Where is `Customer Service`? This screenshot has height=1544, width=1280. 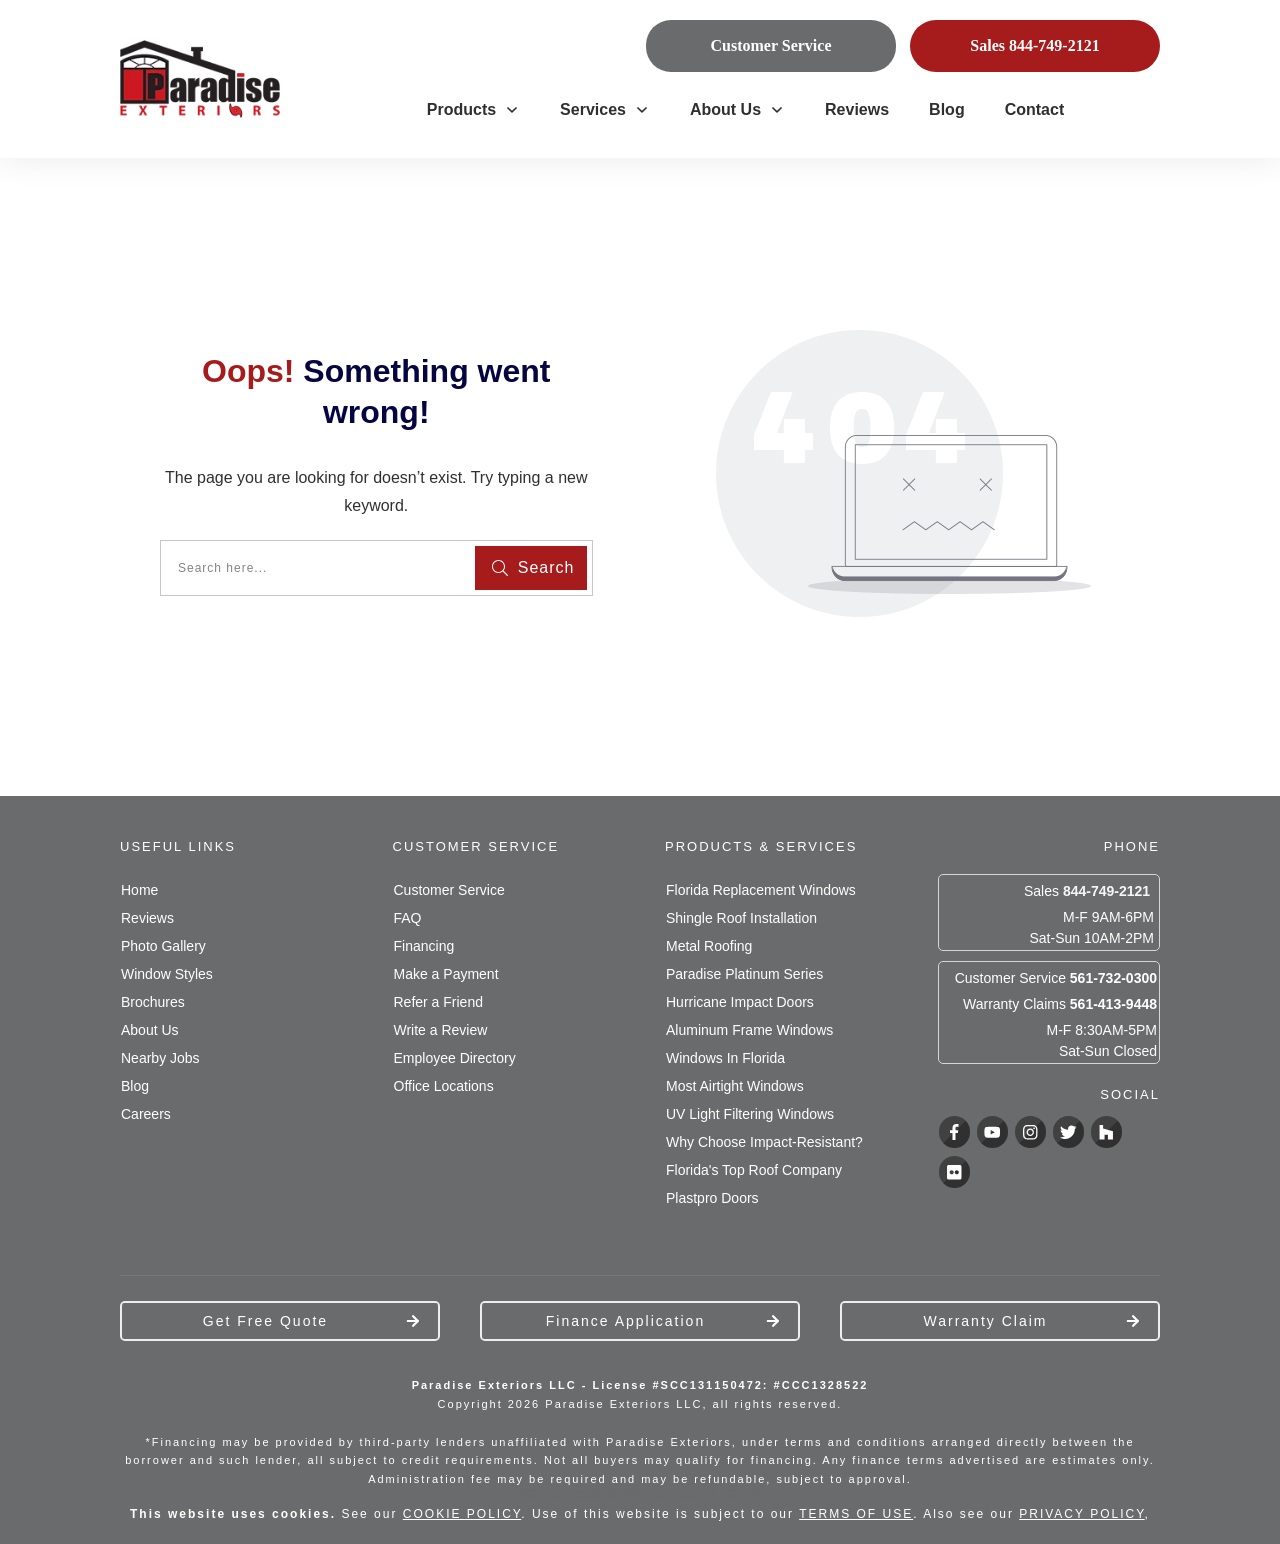
Customer Service is located at coordinates (449, 890).